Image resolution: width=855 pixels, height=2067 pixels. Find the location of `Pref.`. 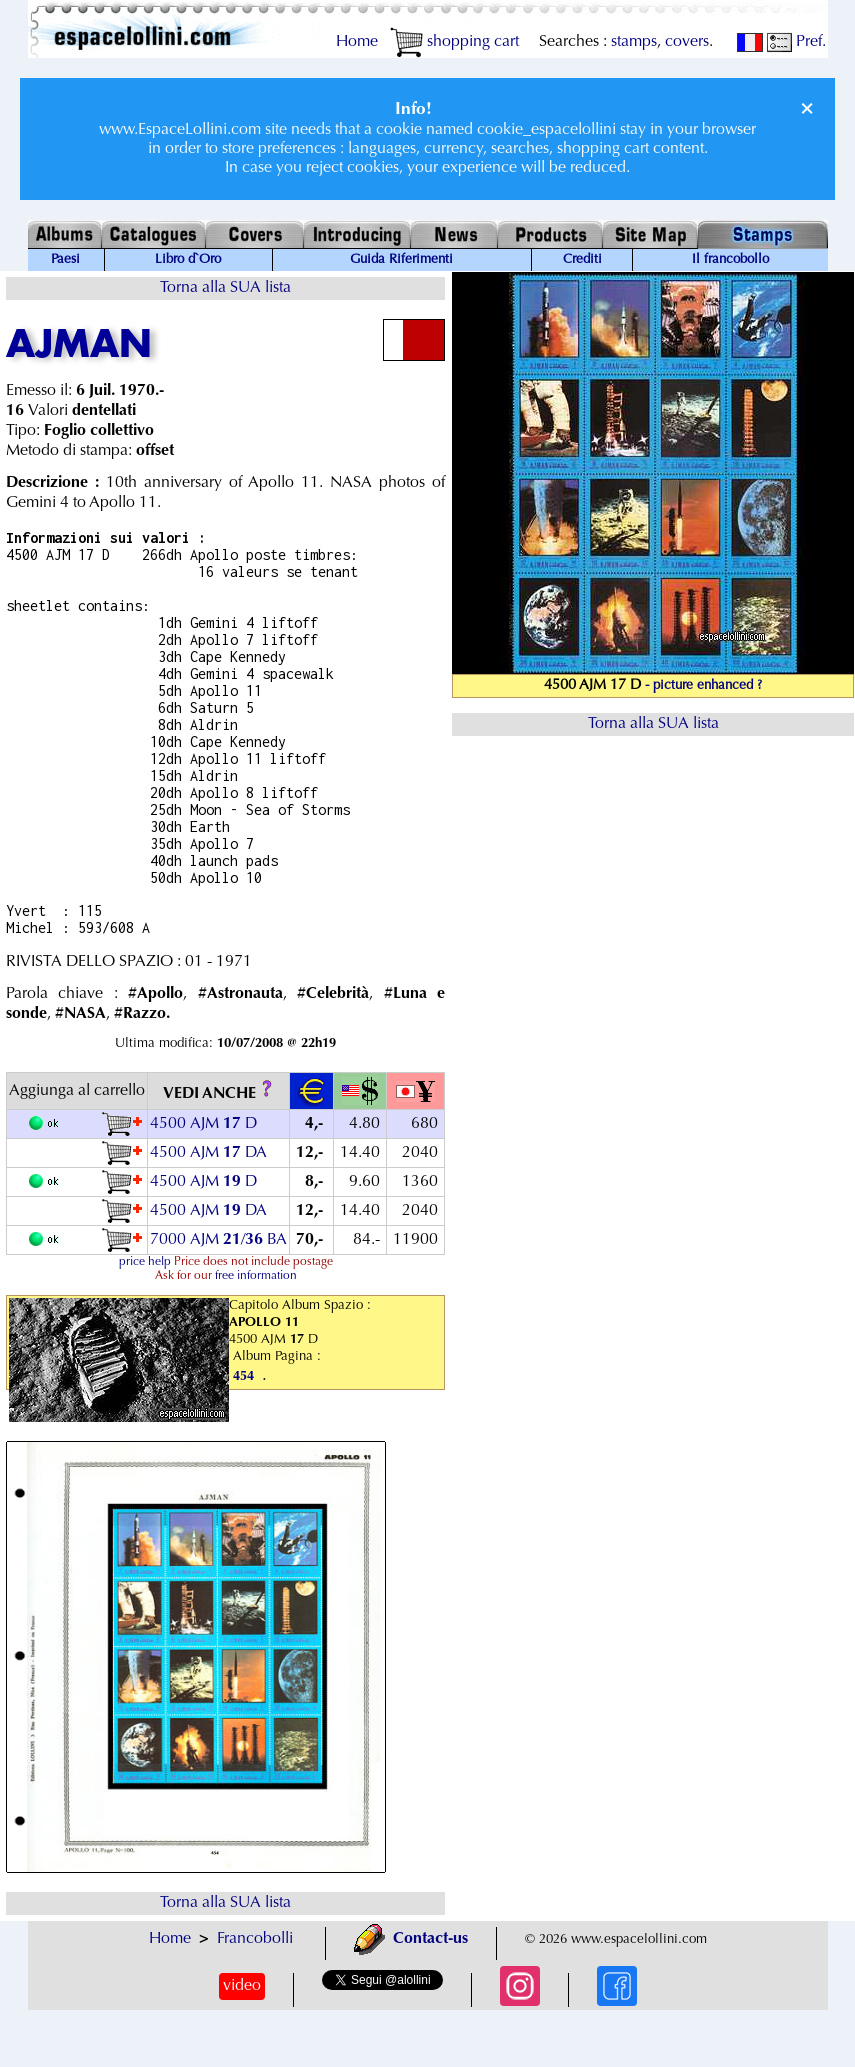

Pref. is located at coordinates (796, 42).